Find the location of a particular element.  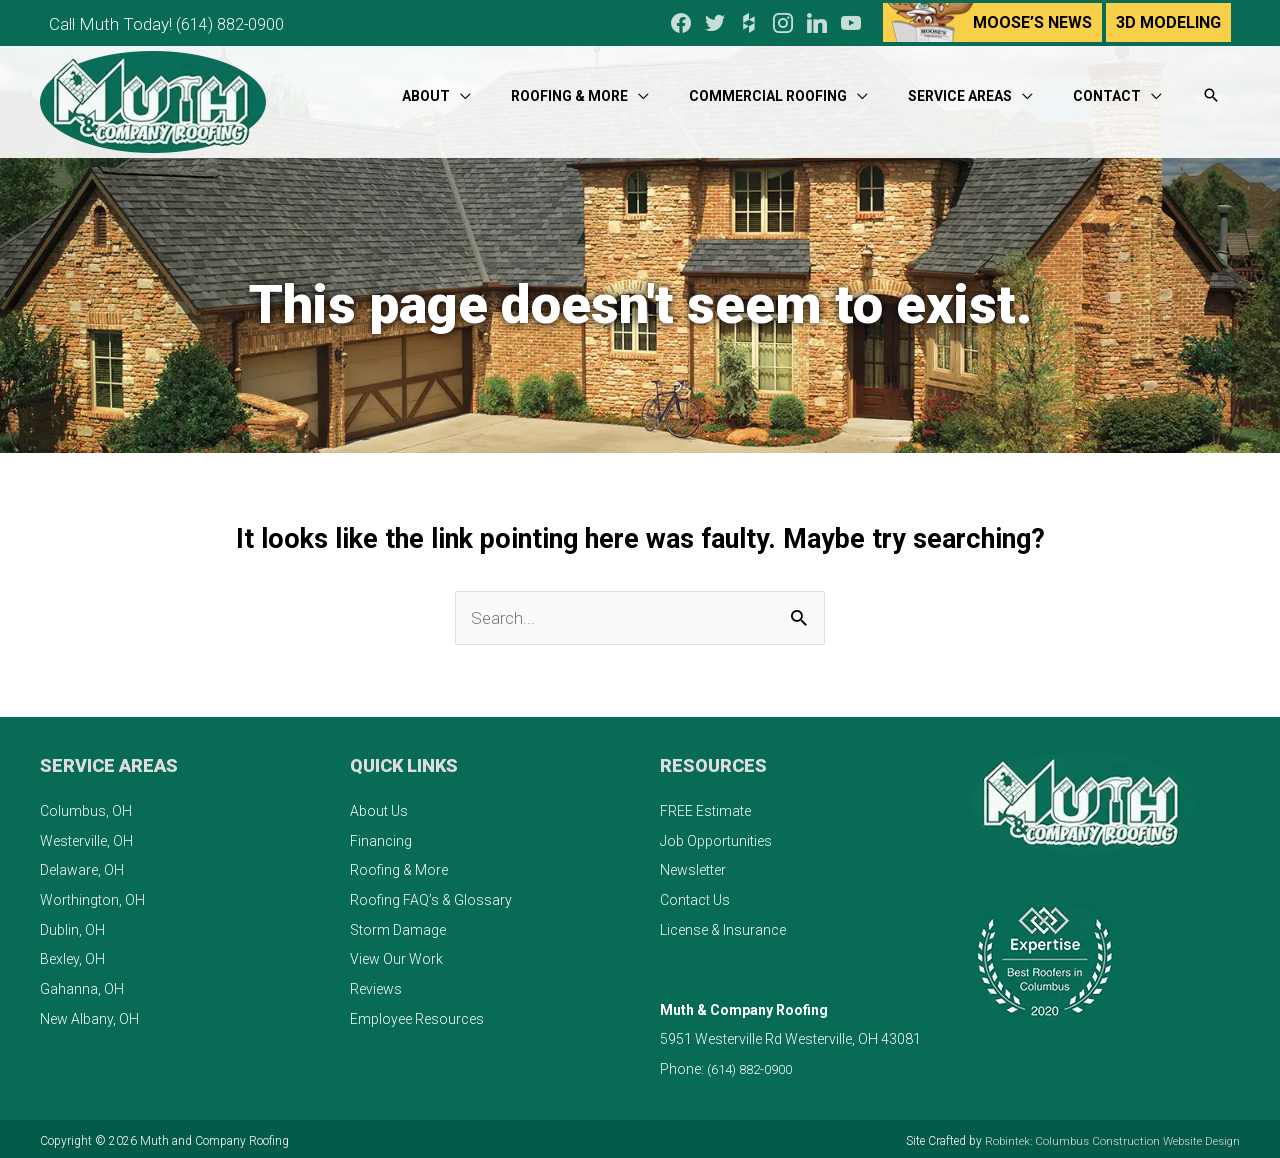

Bexley, OH is located at coordinates (72, 955).